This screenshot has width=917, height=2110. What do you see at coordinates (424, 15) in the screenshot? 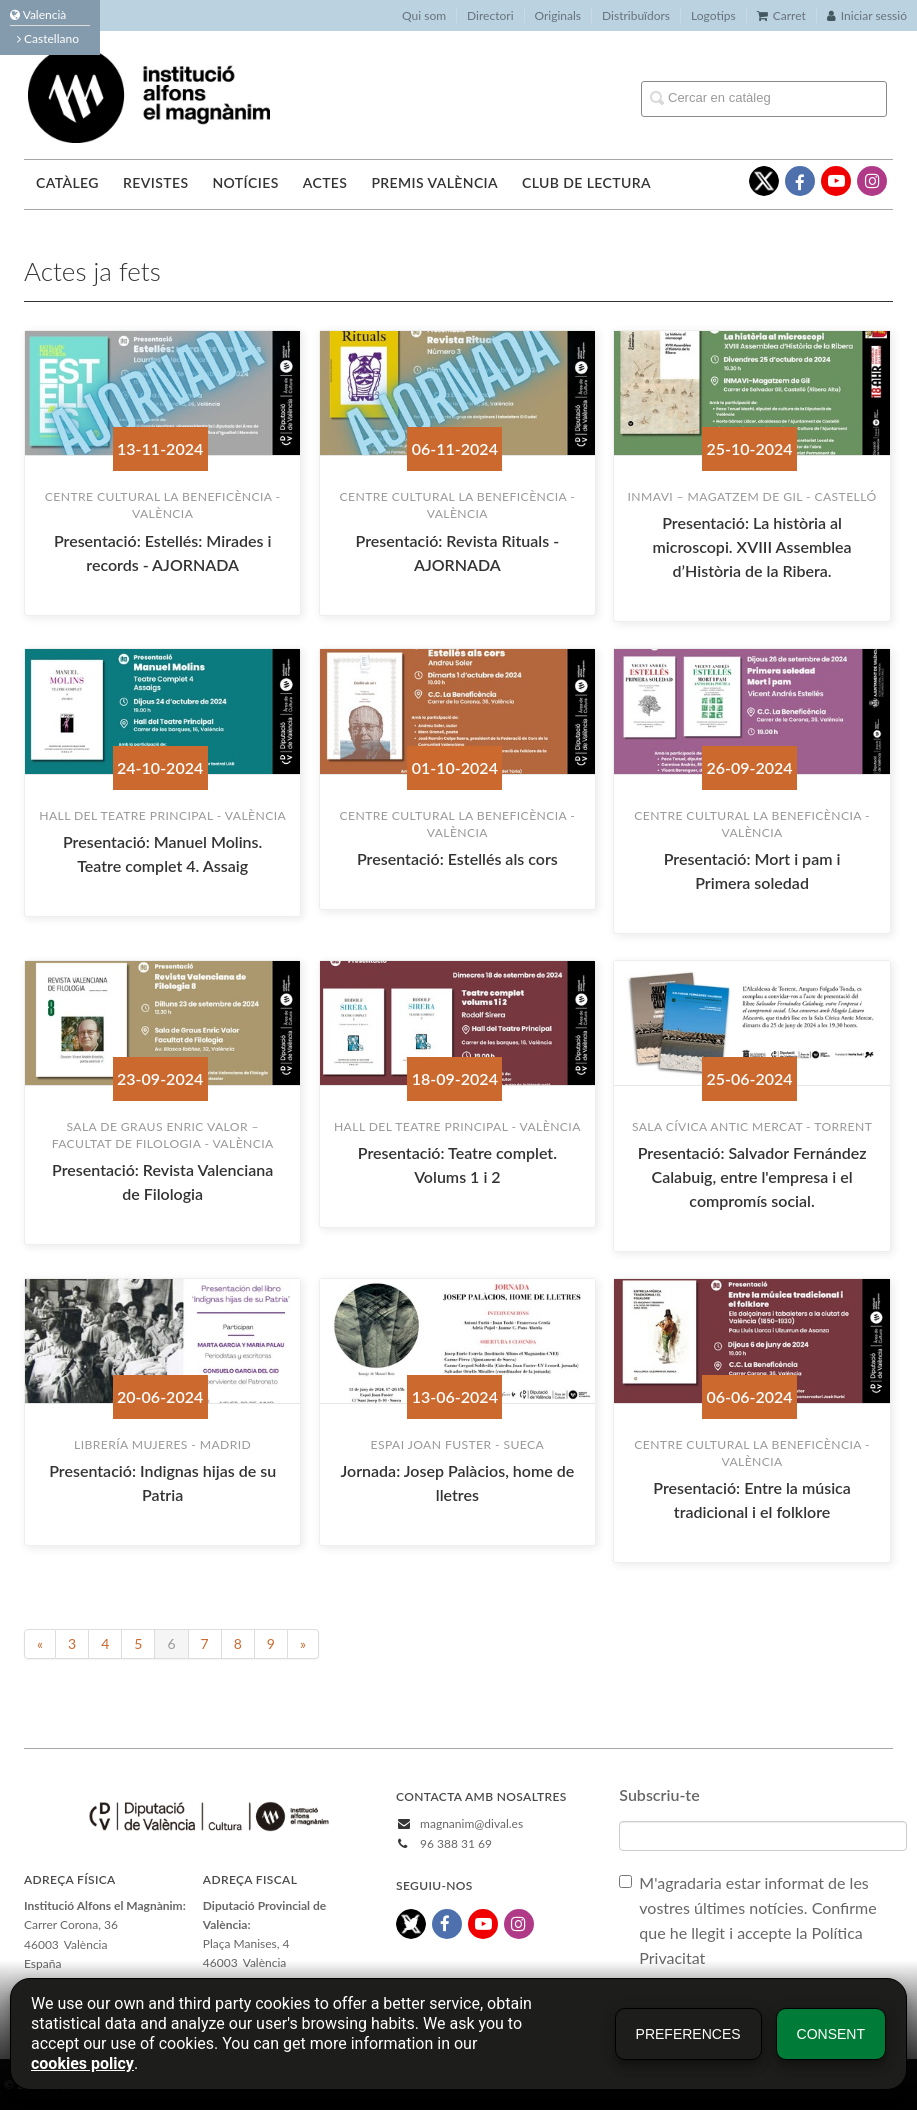
I see `Qui som` at bounding box center [424, 15].